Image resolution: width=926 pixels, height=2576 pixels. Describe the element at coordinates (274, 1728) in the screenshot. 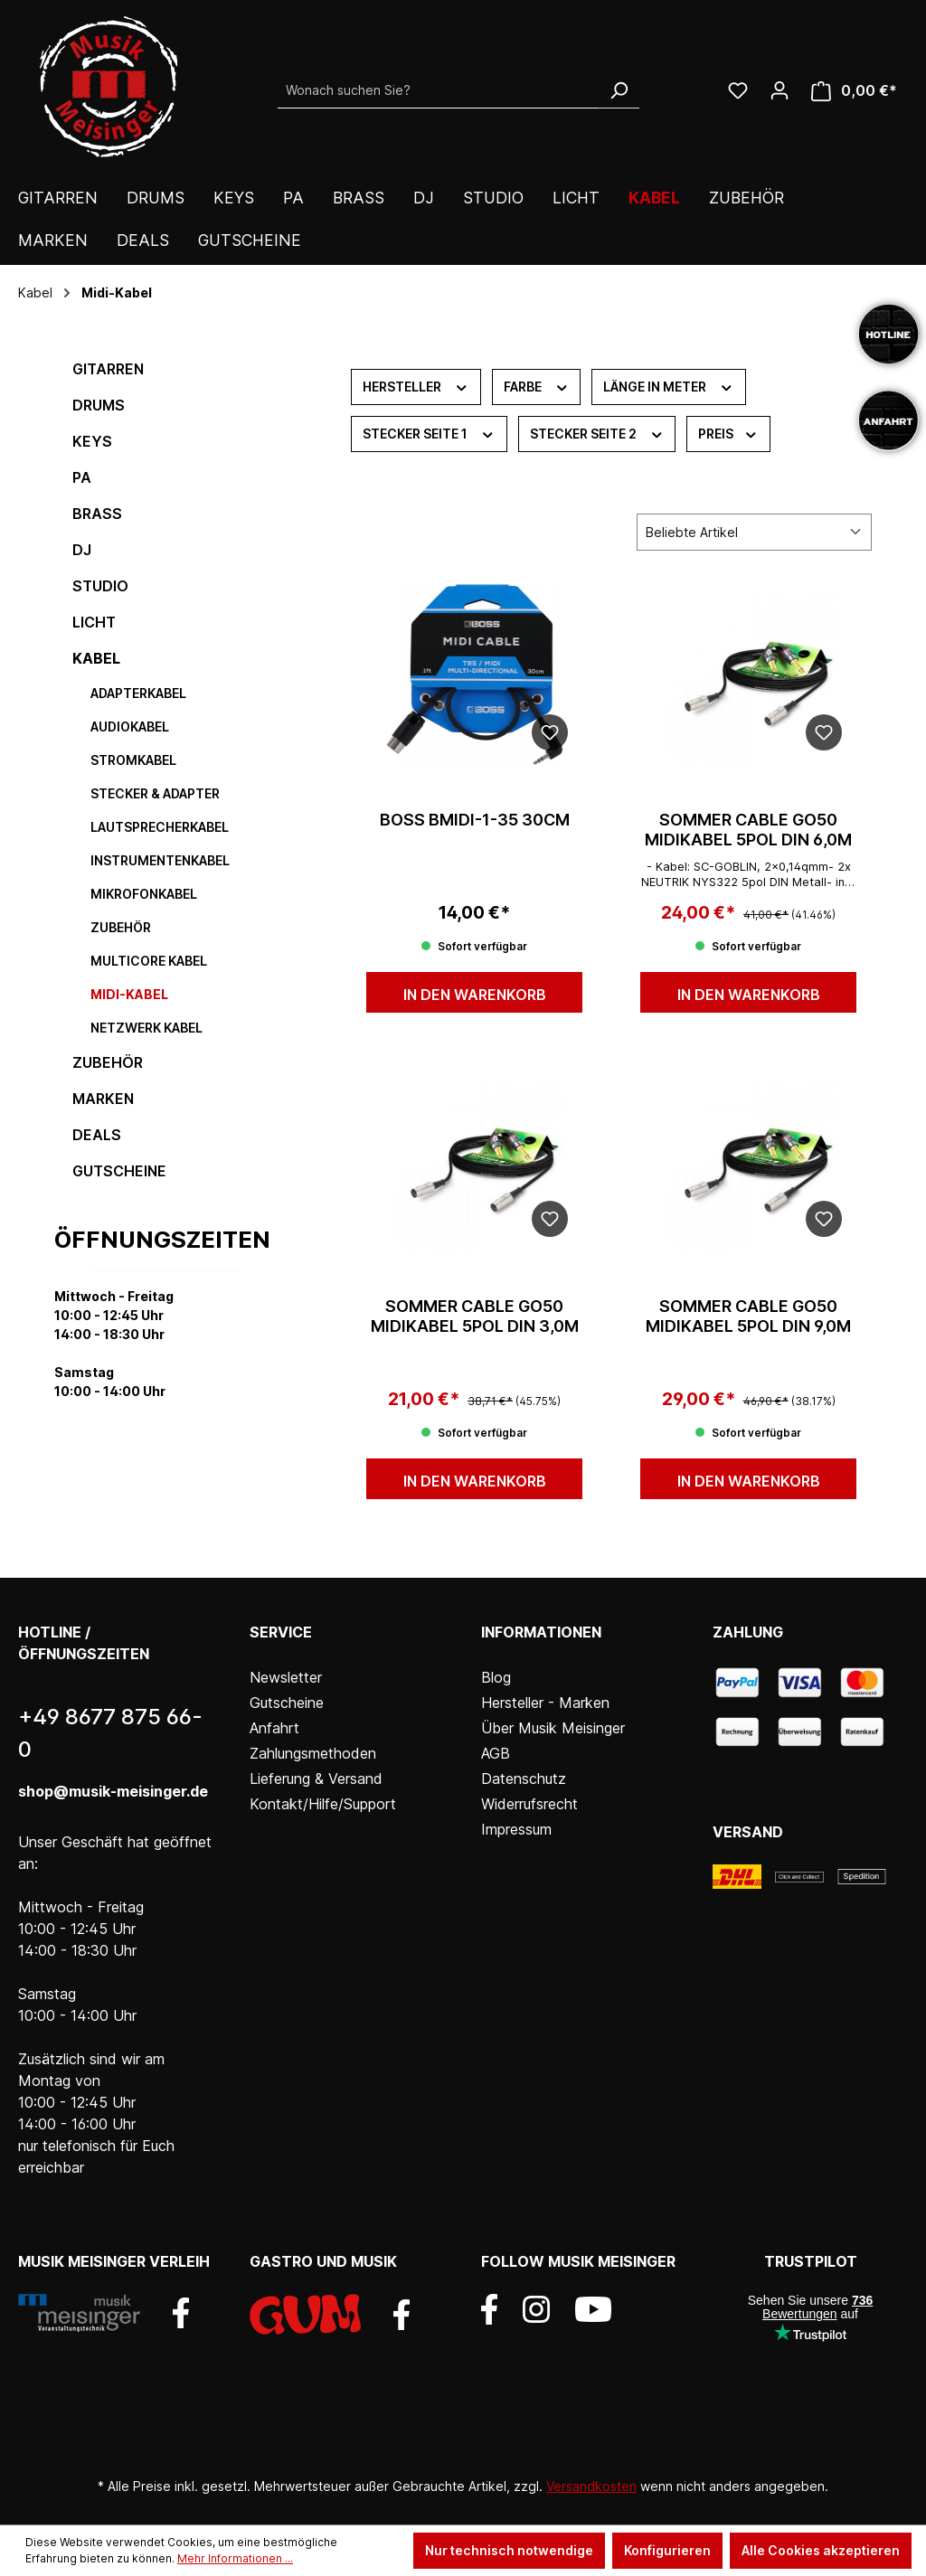

I see `Anfahrt` at that location.